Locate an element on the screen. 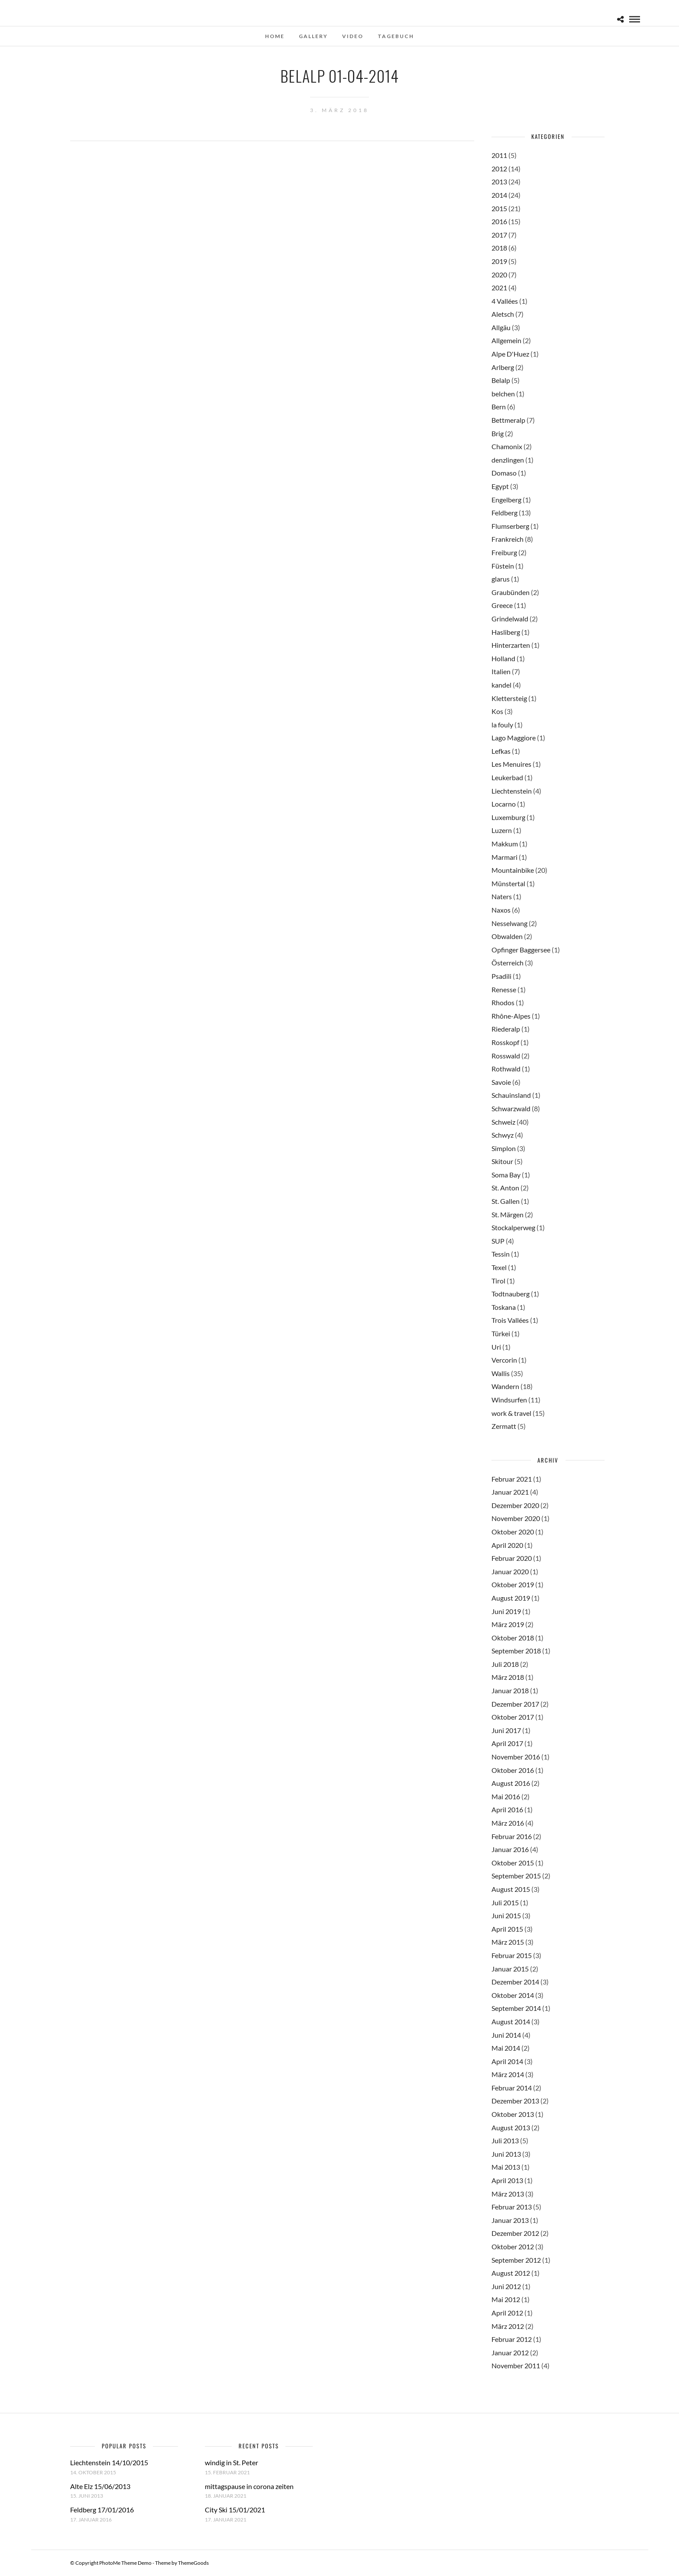  März 2016 is located at coordinates (507, 1823).